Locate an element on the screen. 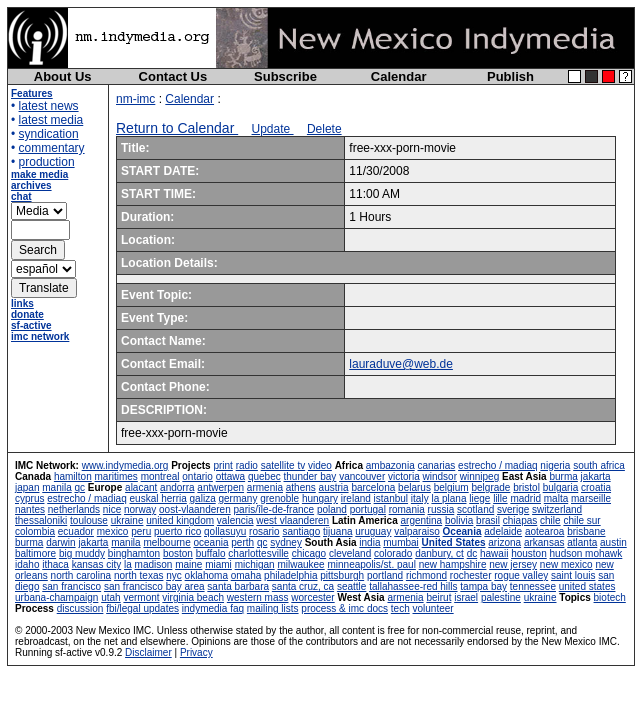 Image resolution: width=635 pixels, height=720 pixels. barcelona is located at coordinates (373, 487).